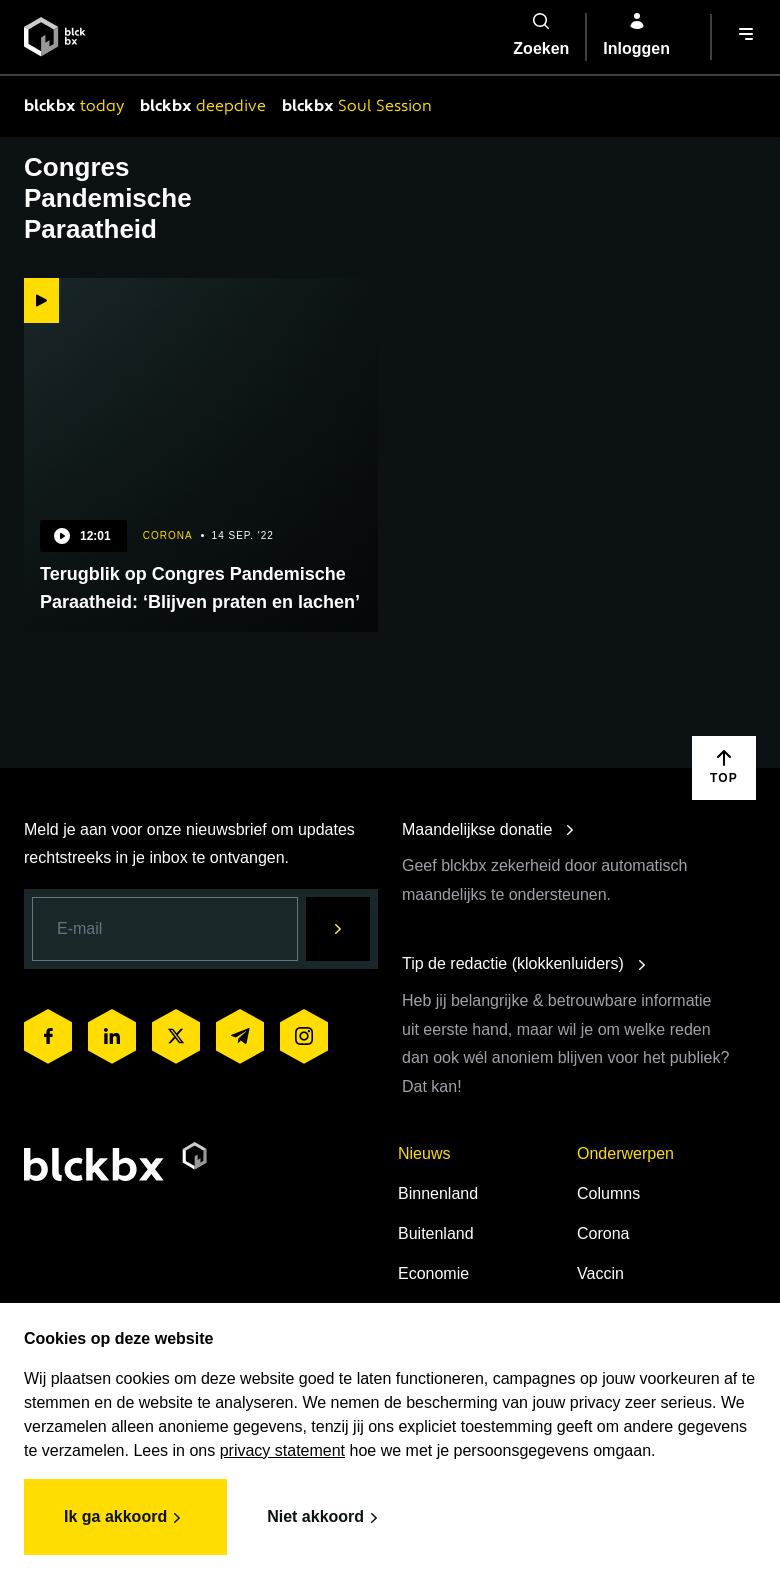 The image size is (780, 1595). Describe the element at coordinates (282, 1450) in the screenshot. I see `privacy statement` at that location.